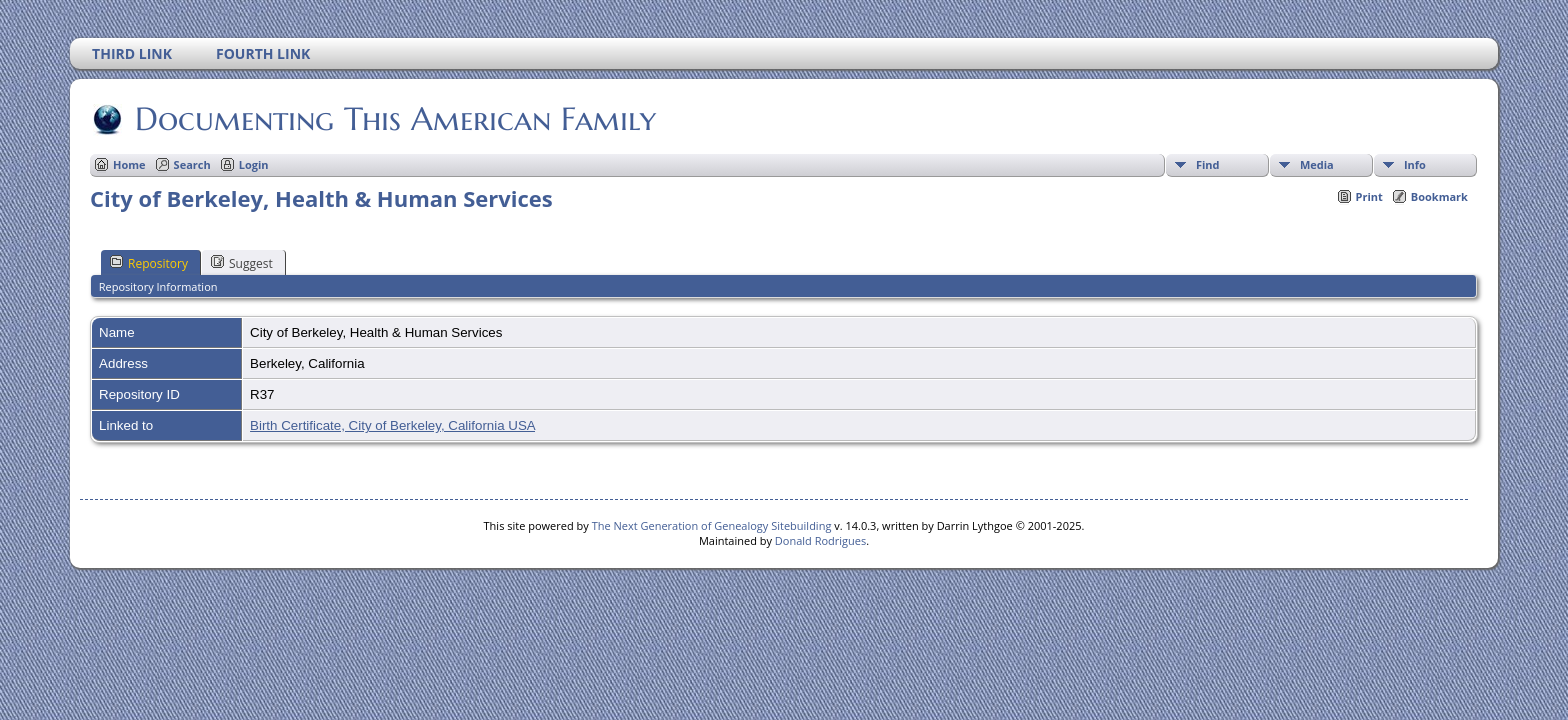 This screenshot has height=720, width=1568. What do you see at coordinates (394, 119) in the screenshot?
I see `Documenting This American Family` at bounding box center [394, 119].